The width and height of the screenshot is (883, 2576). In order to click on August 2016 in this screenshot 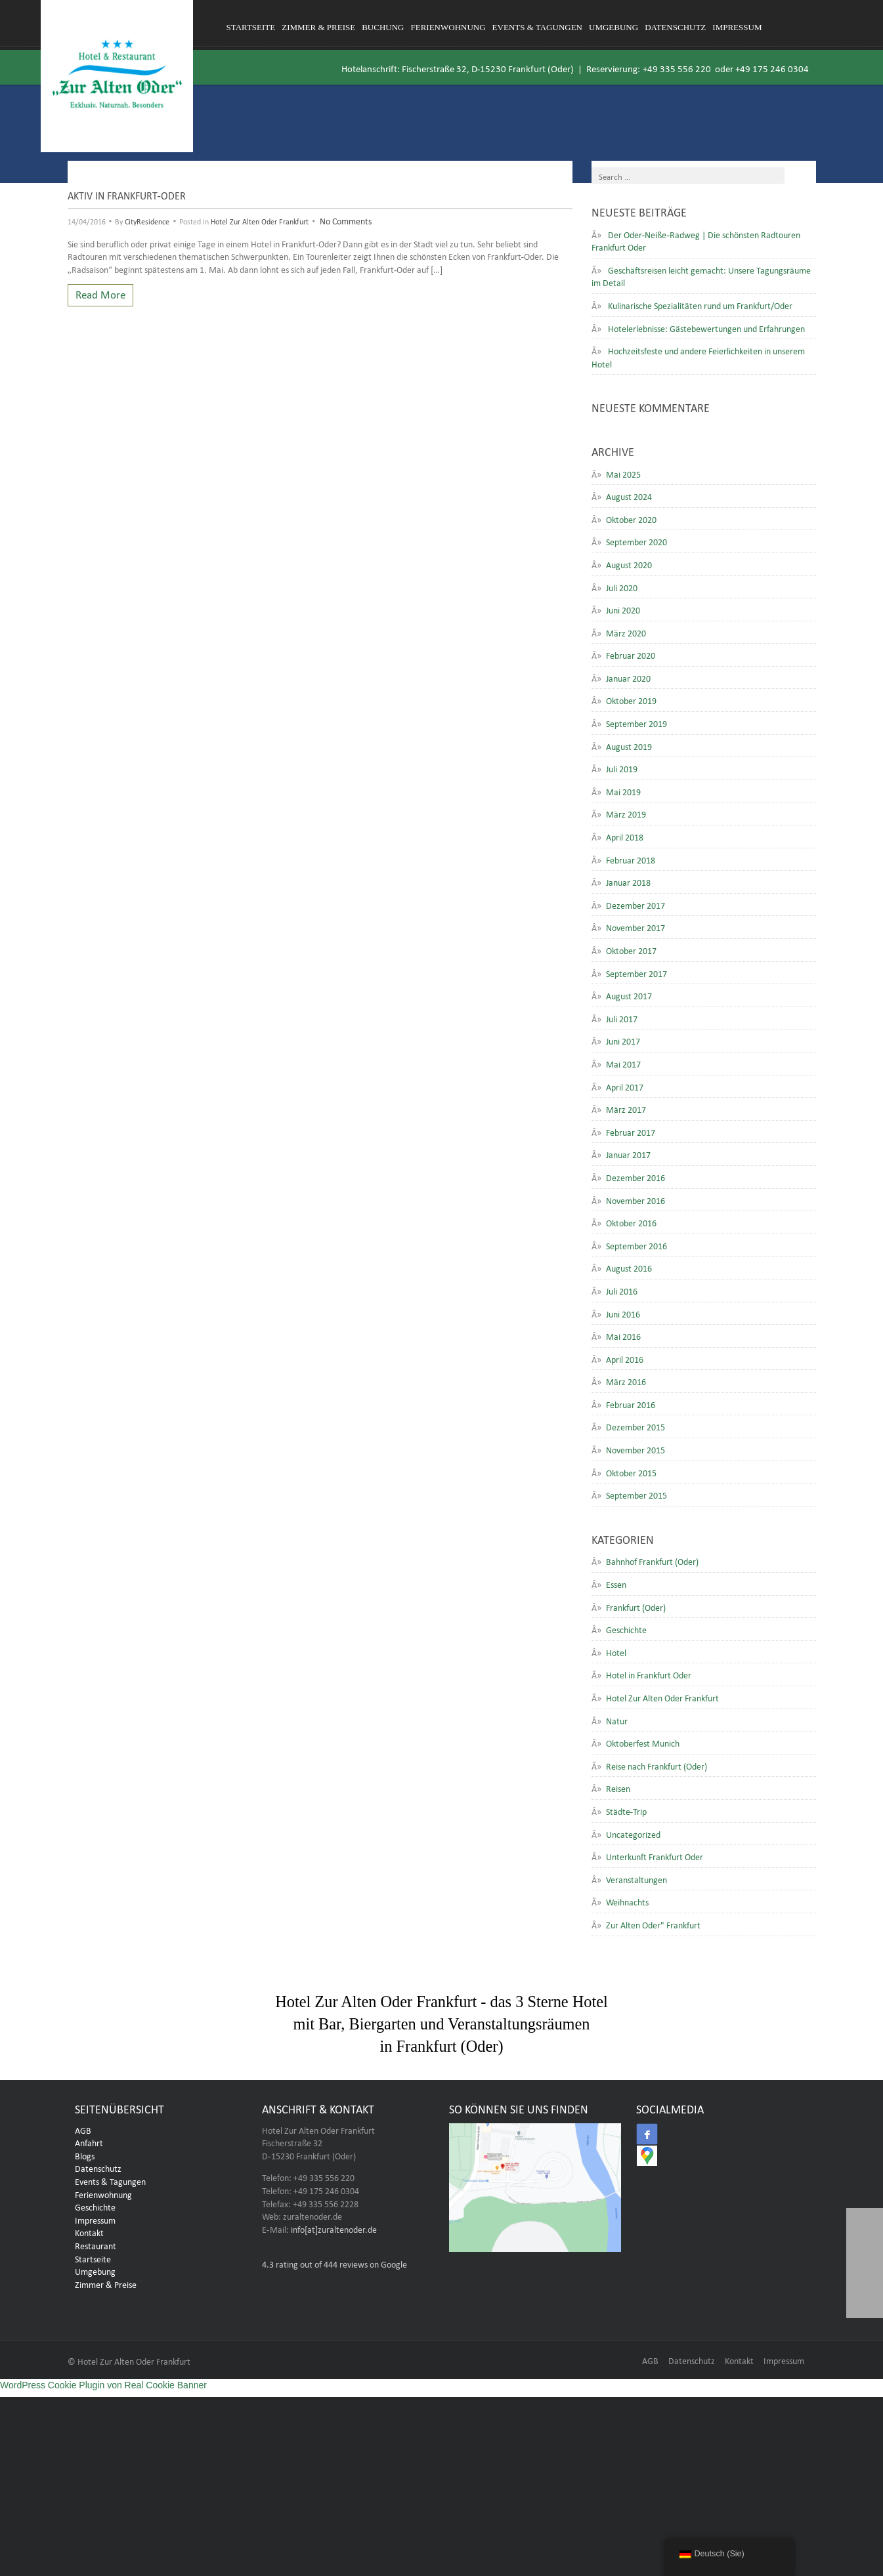, I will do `click(629, 1267)`.